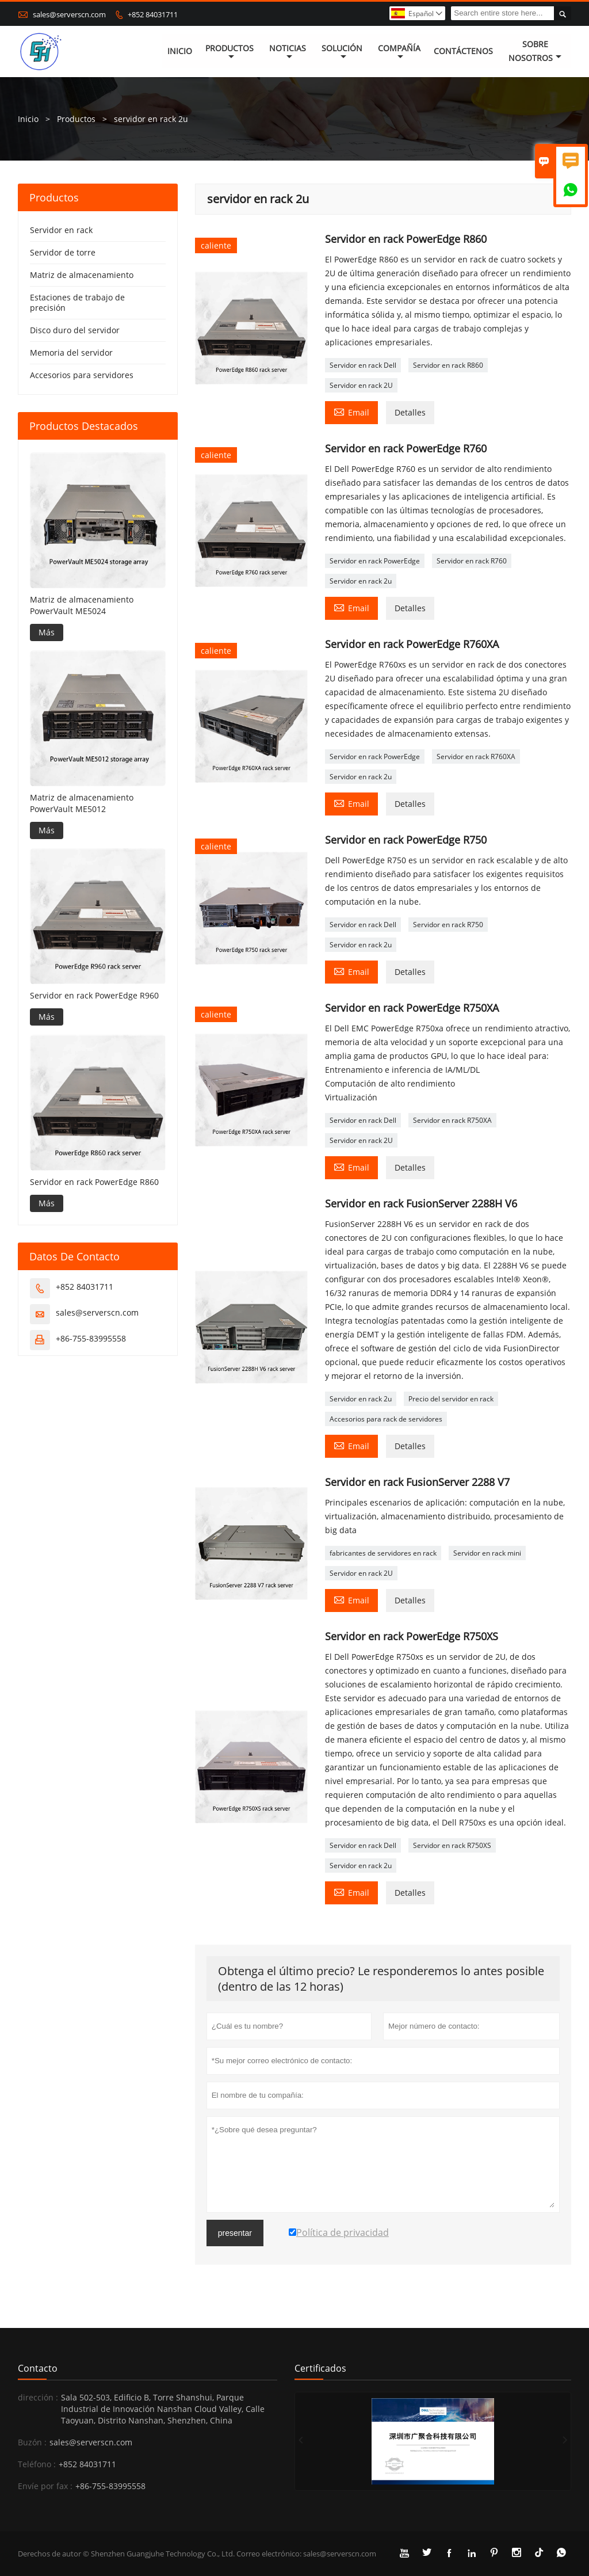 This screenshot has width=589, height=2576. What do you see at coordinates (487, 1553) in the screenshot?
I see `Servidor en rack mini` at bounding box center [487, 1553].